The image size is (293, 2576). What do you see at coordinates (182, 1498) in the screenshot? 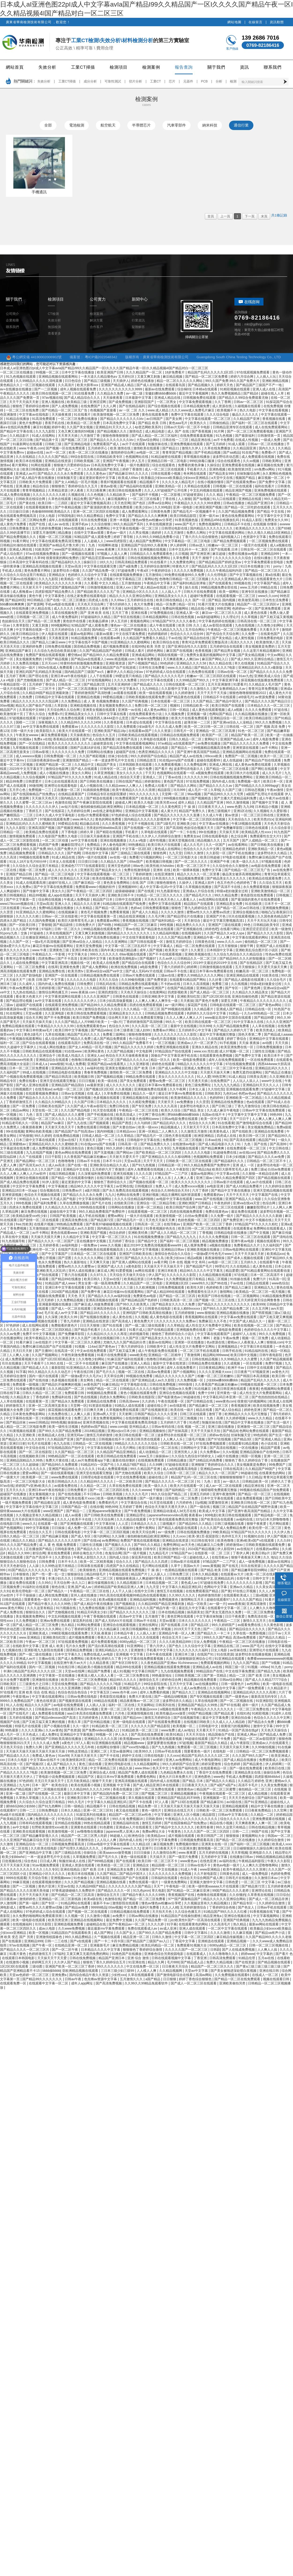
I see `日韩在线一区二区免费` at bounding box center [182, 1498].